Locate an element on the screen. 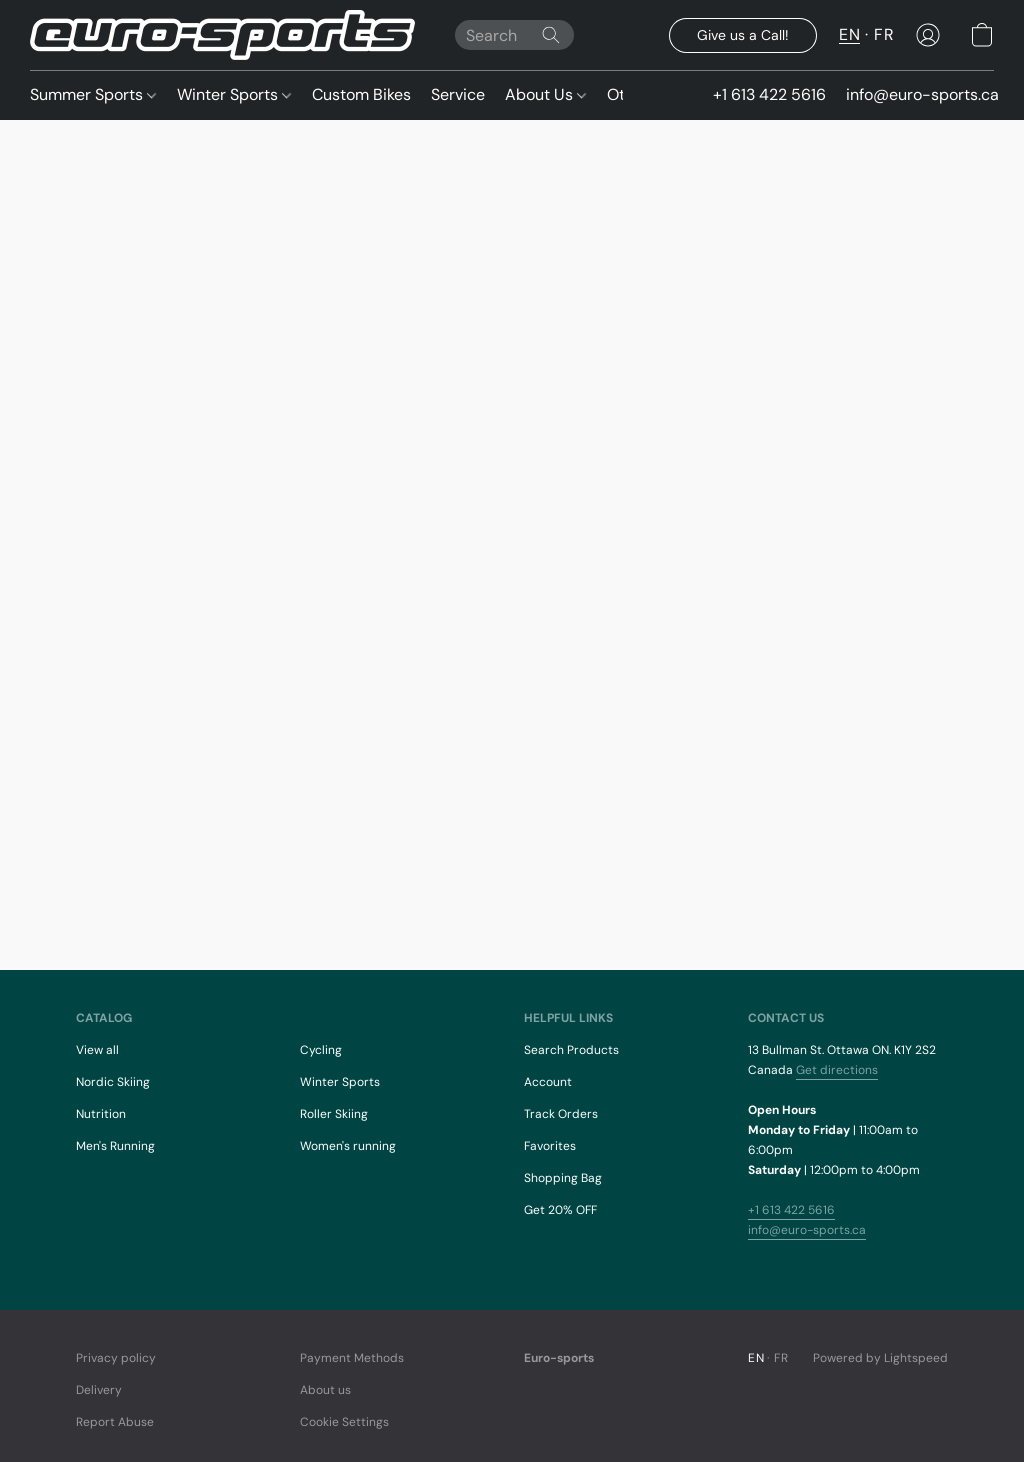  Privacy policy is located at coordinates (116, 1358).